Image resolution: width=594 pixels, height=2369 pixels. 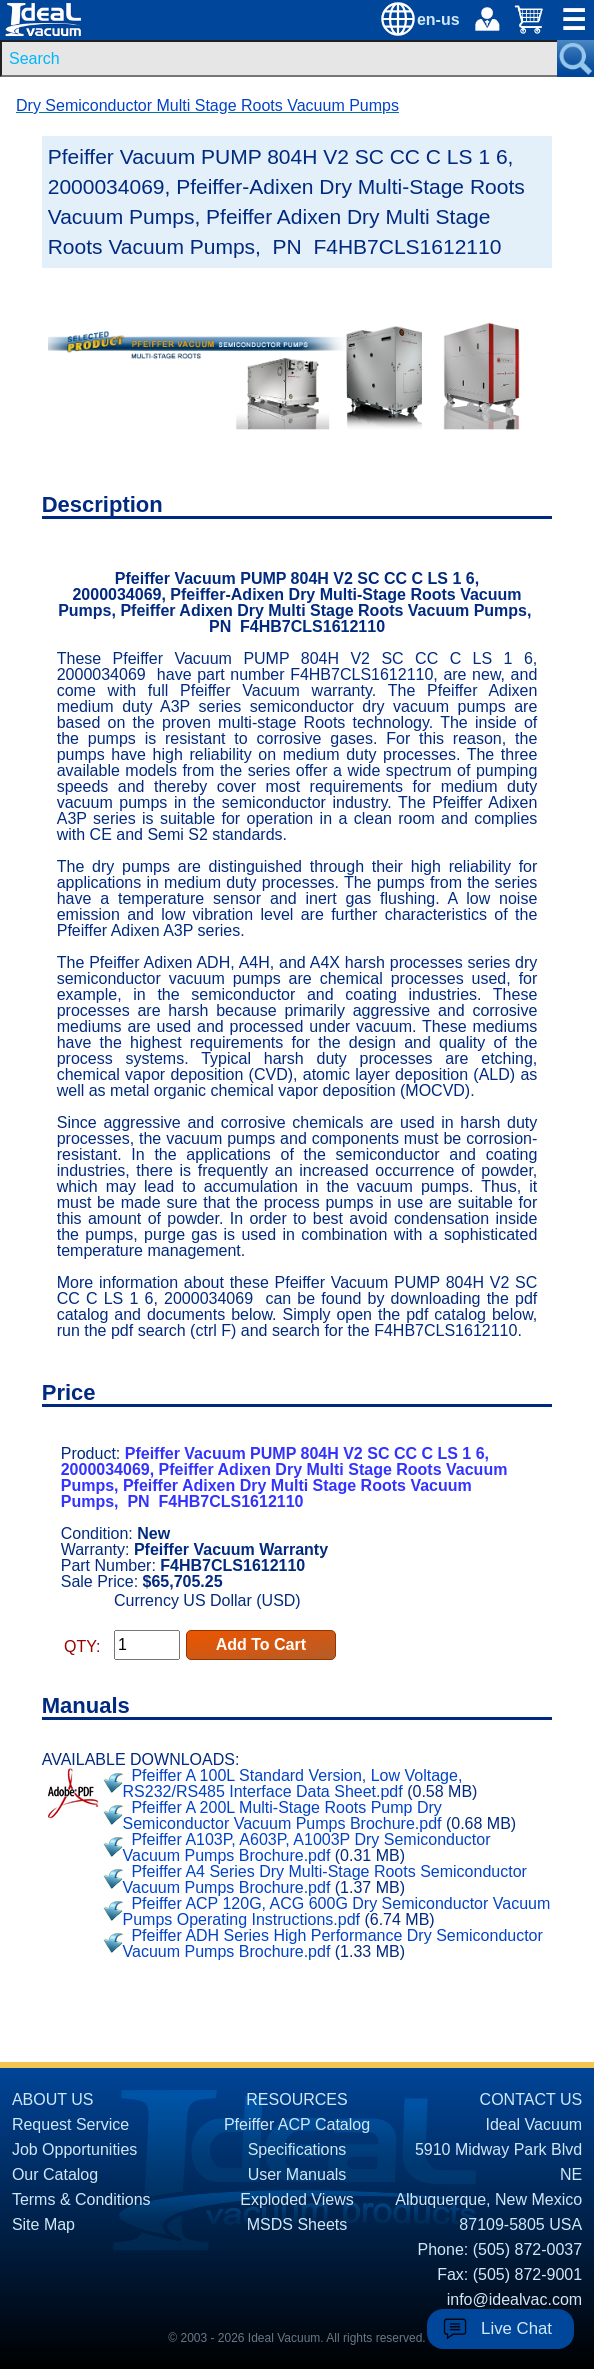 What do you see at coordinates (297, 2224) in the screenshot?
I see `MSDS Sheets` at bounding box center [297, 2224].